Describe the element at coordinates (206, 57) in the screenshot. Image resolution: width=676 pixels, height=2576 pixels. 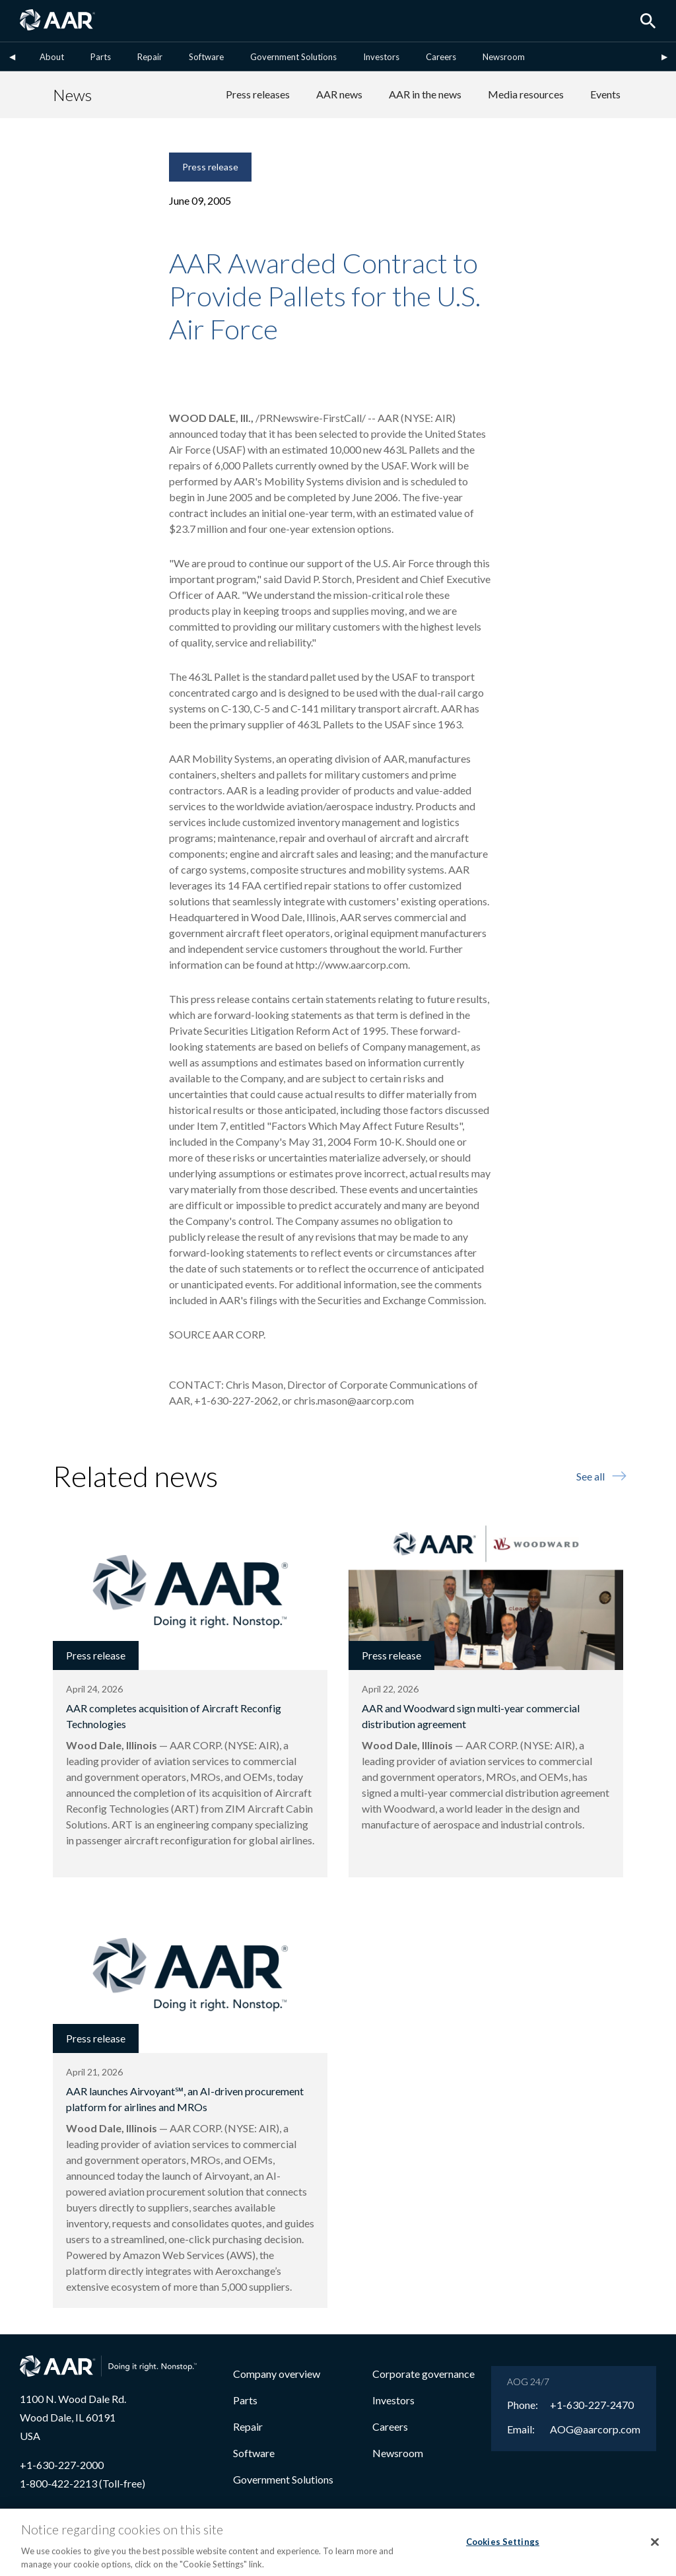
I see `Software` at that location.